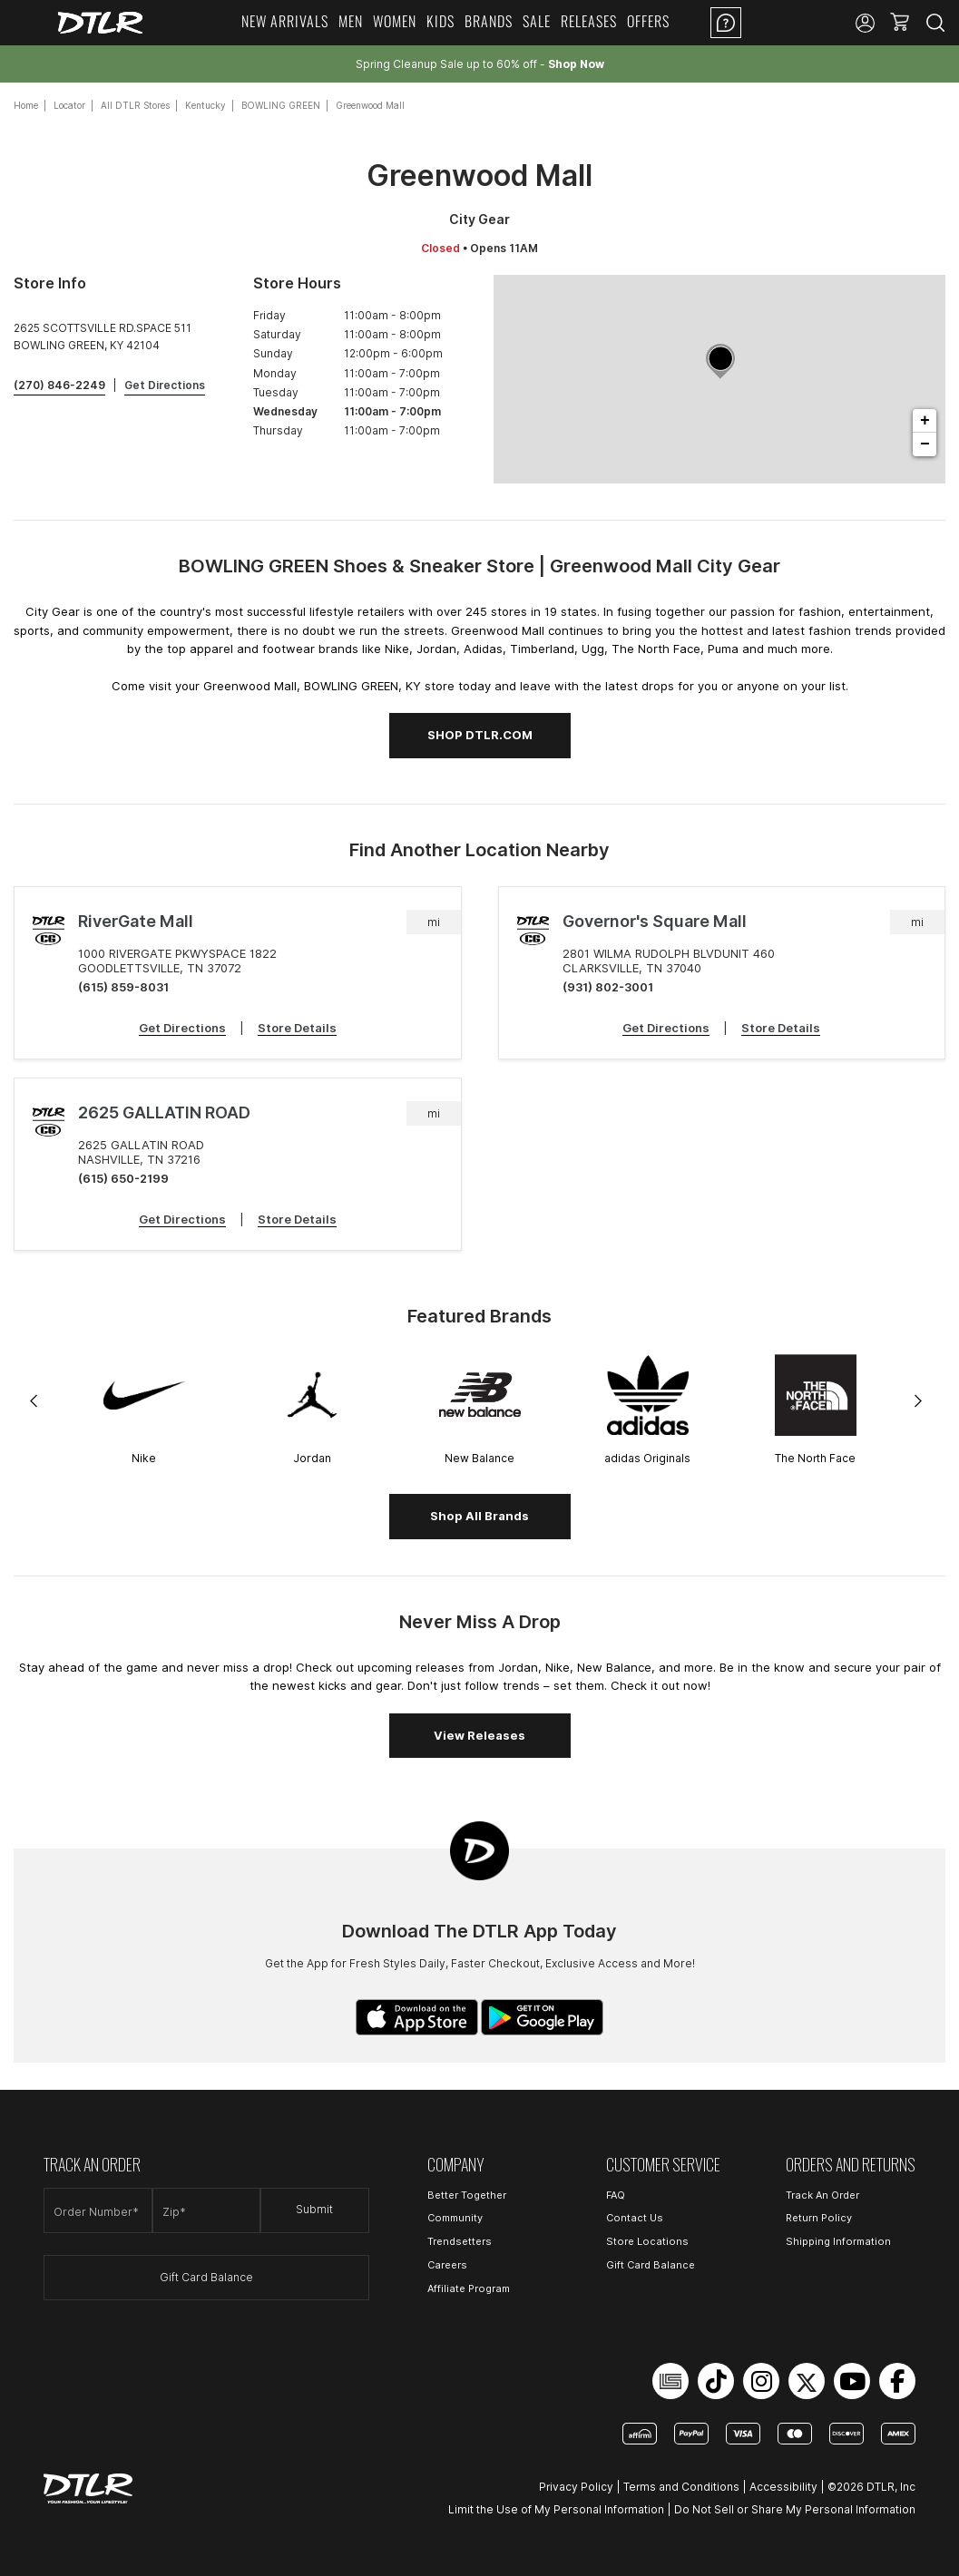 The height and width of the screenshot is (2576, 959). Describe the element at coordinates (647, 2241) in the screenshot. I see `Store Locations` at that location.